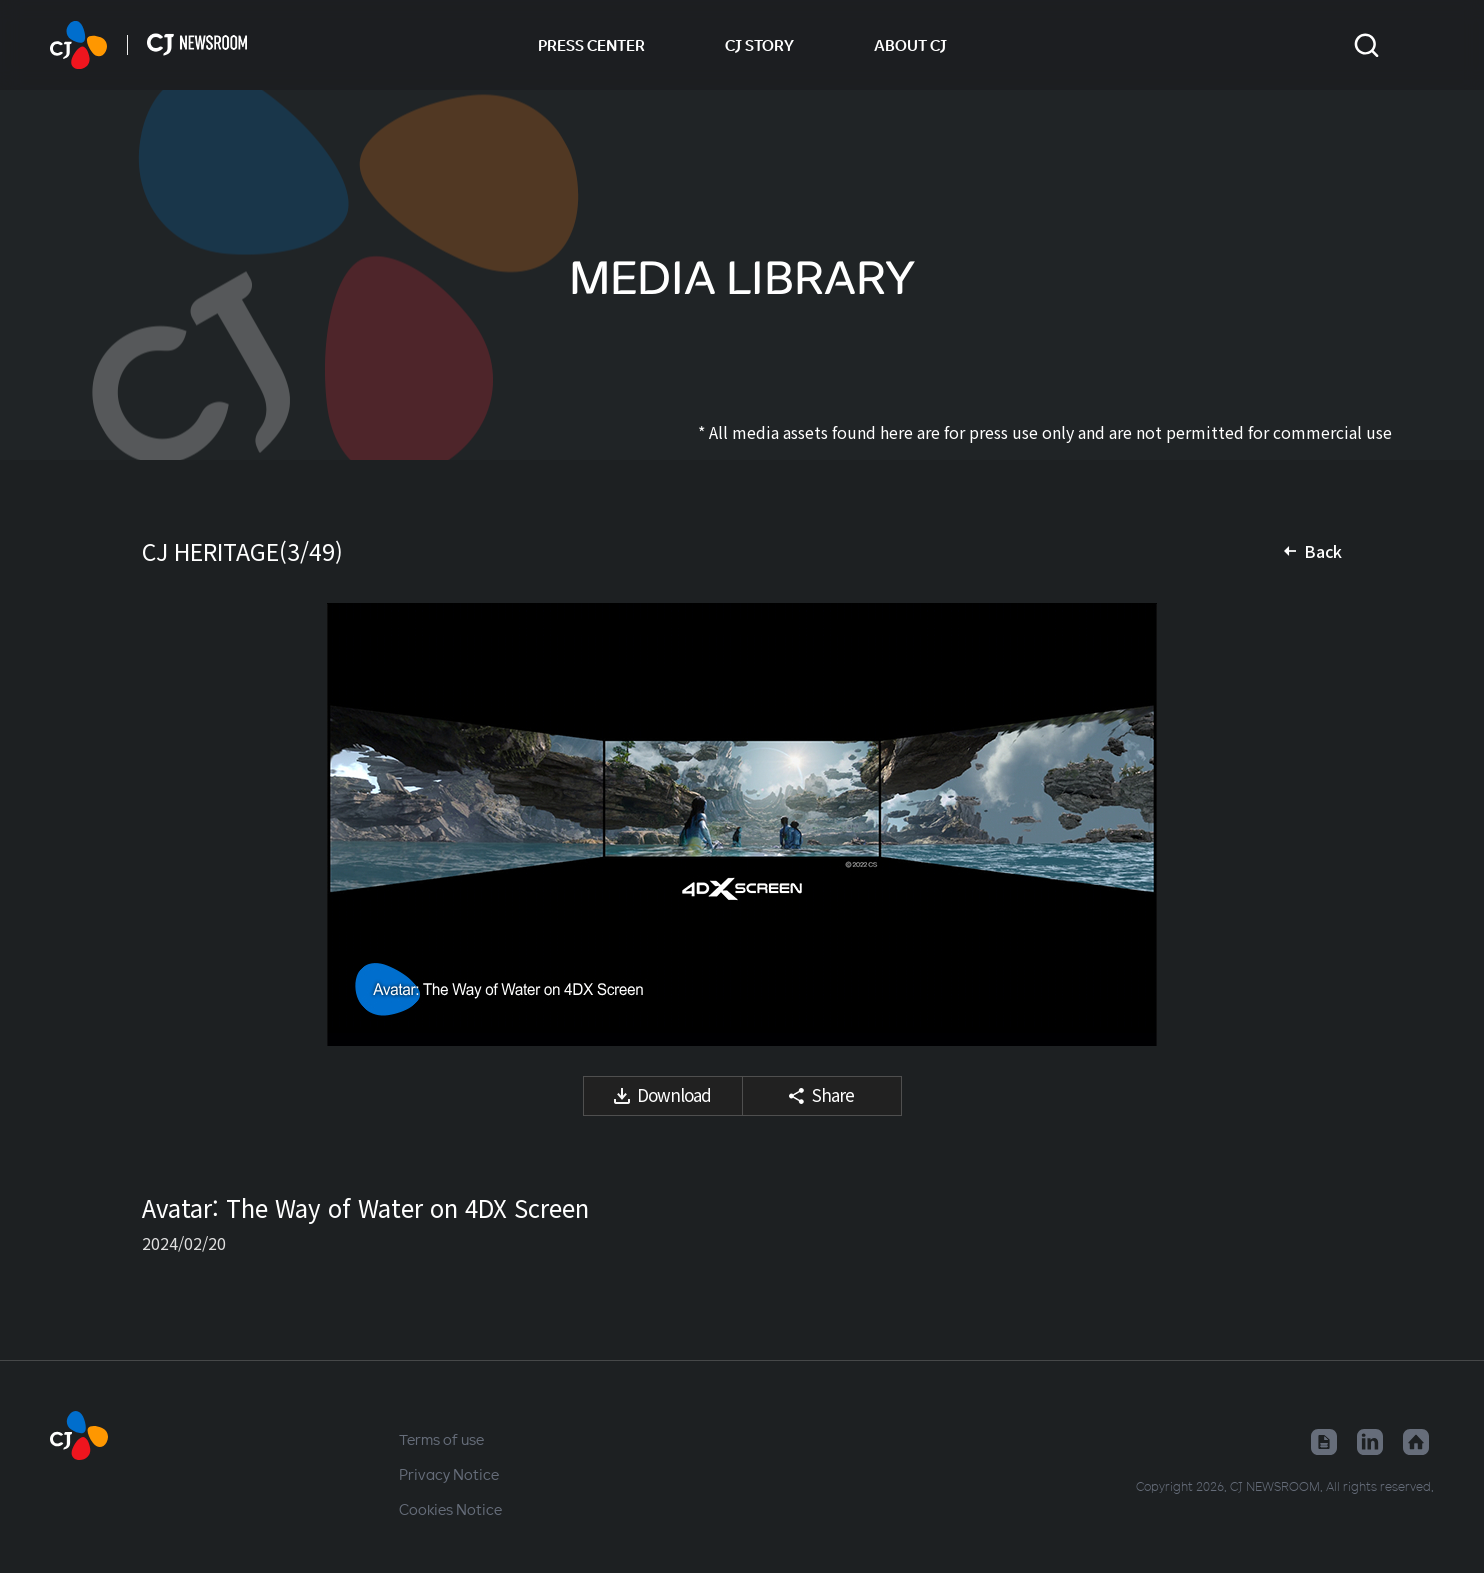  What do you see at coordinates (1416, 1442) in the screenshot?
I see `Home` at bounding box center [1416, 1442].